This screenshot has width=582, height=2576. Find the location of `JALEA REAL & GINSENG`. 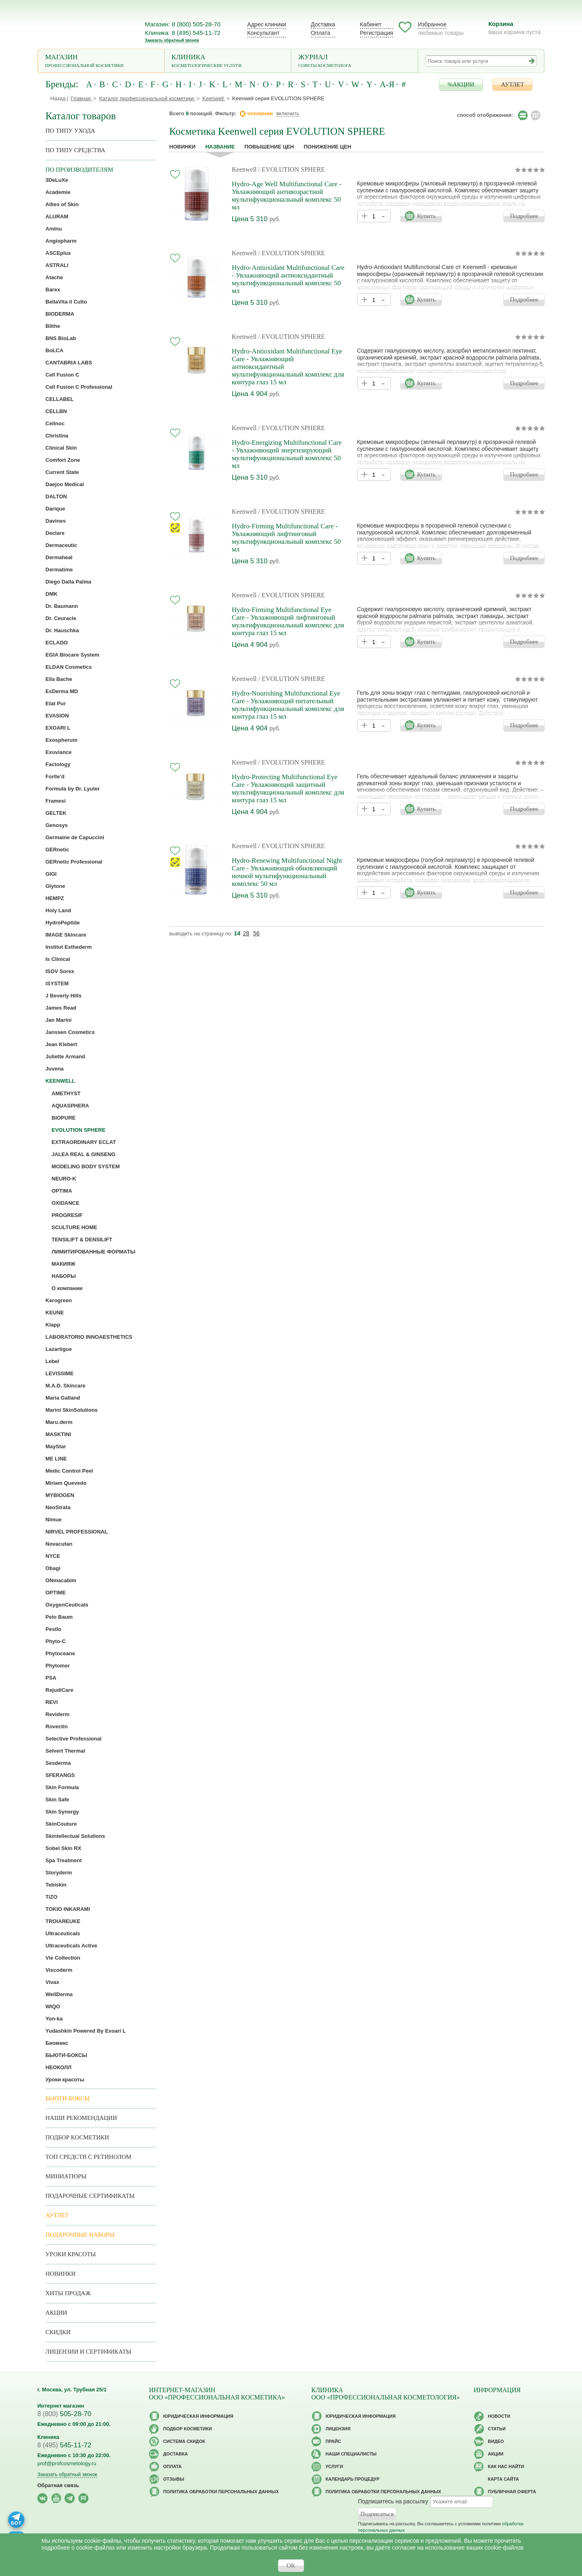

JALEA REAL & GINSENG is located at coordinates (83, 1154).